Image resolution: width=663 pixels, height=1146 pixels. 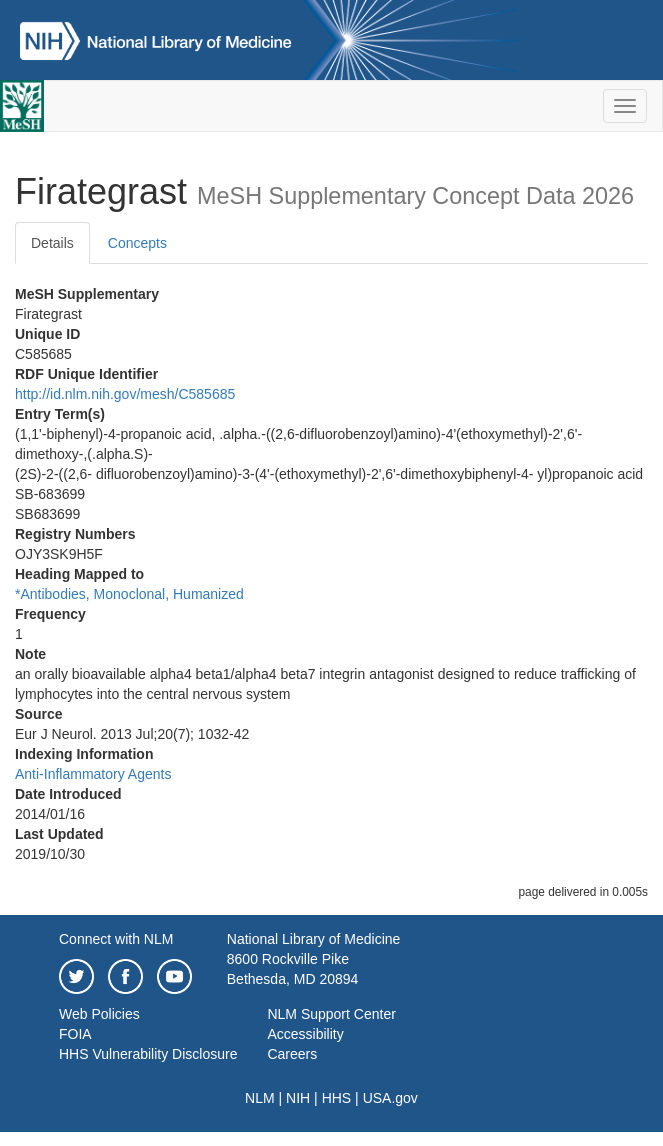 What do you see at coordinates (305, 1034) in the screenshot?
I see `Accessibility` at bounding box center [305, 1034].